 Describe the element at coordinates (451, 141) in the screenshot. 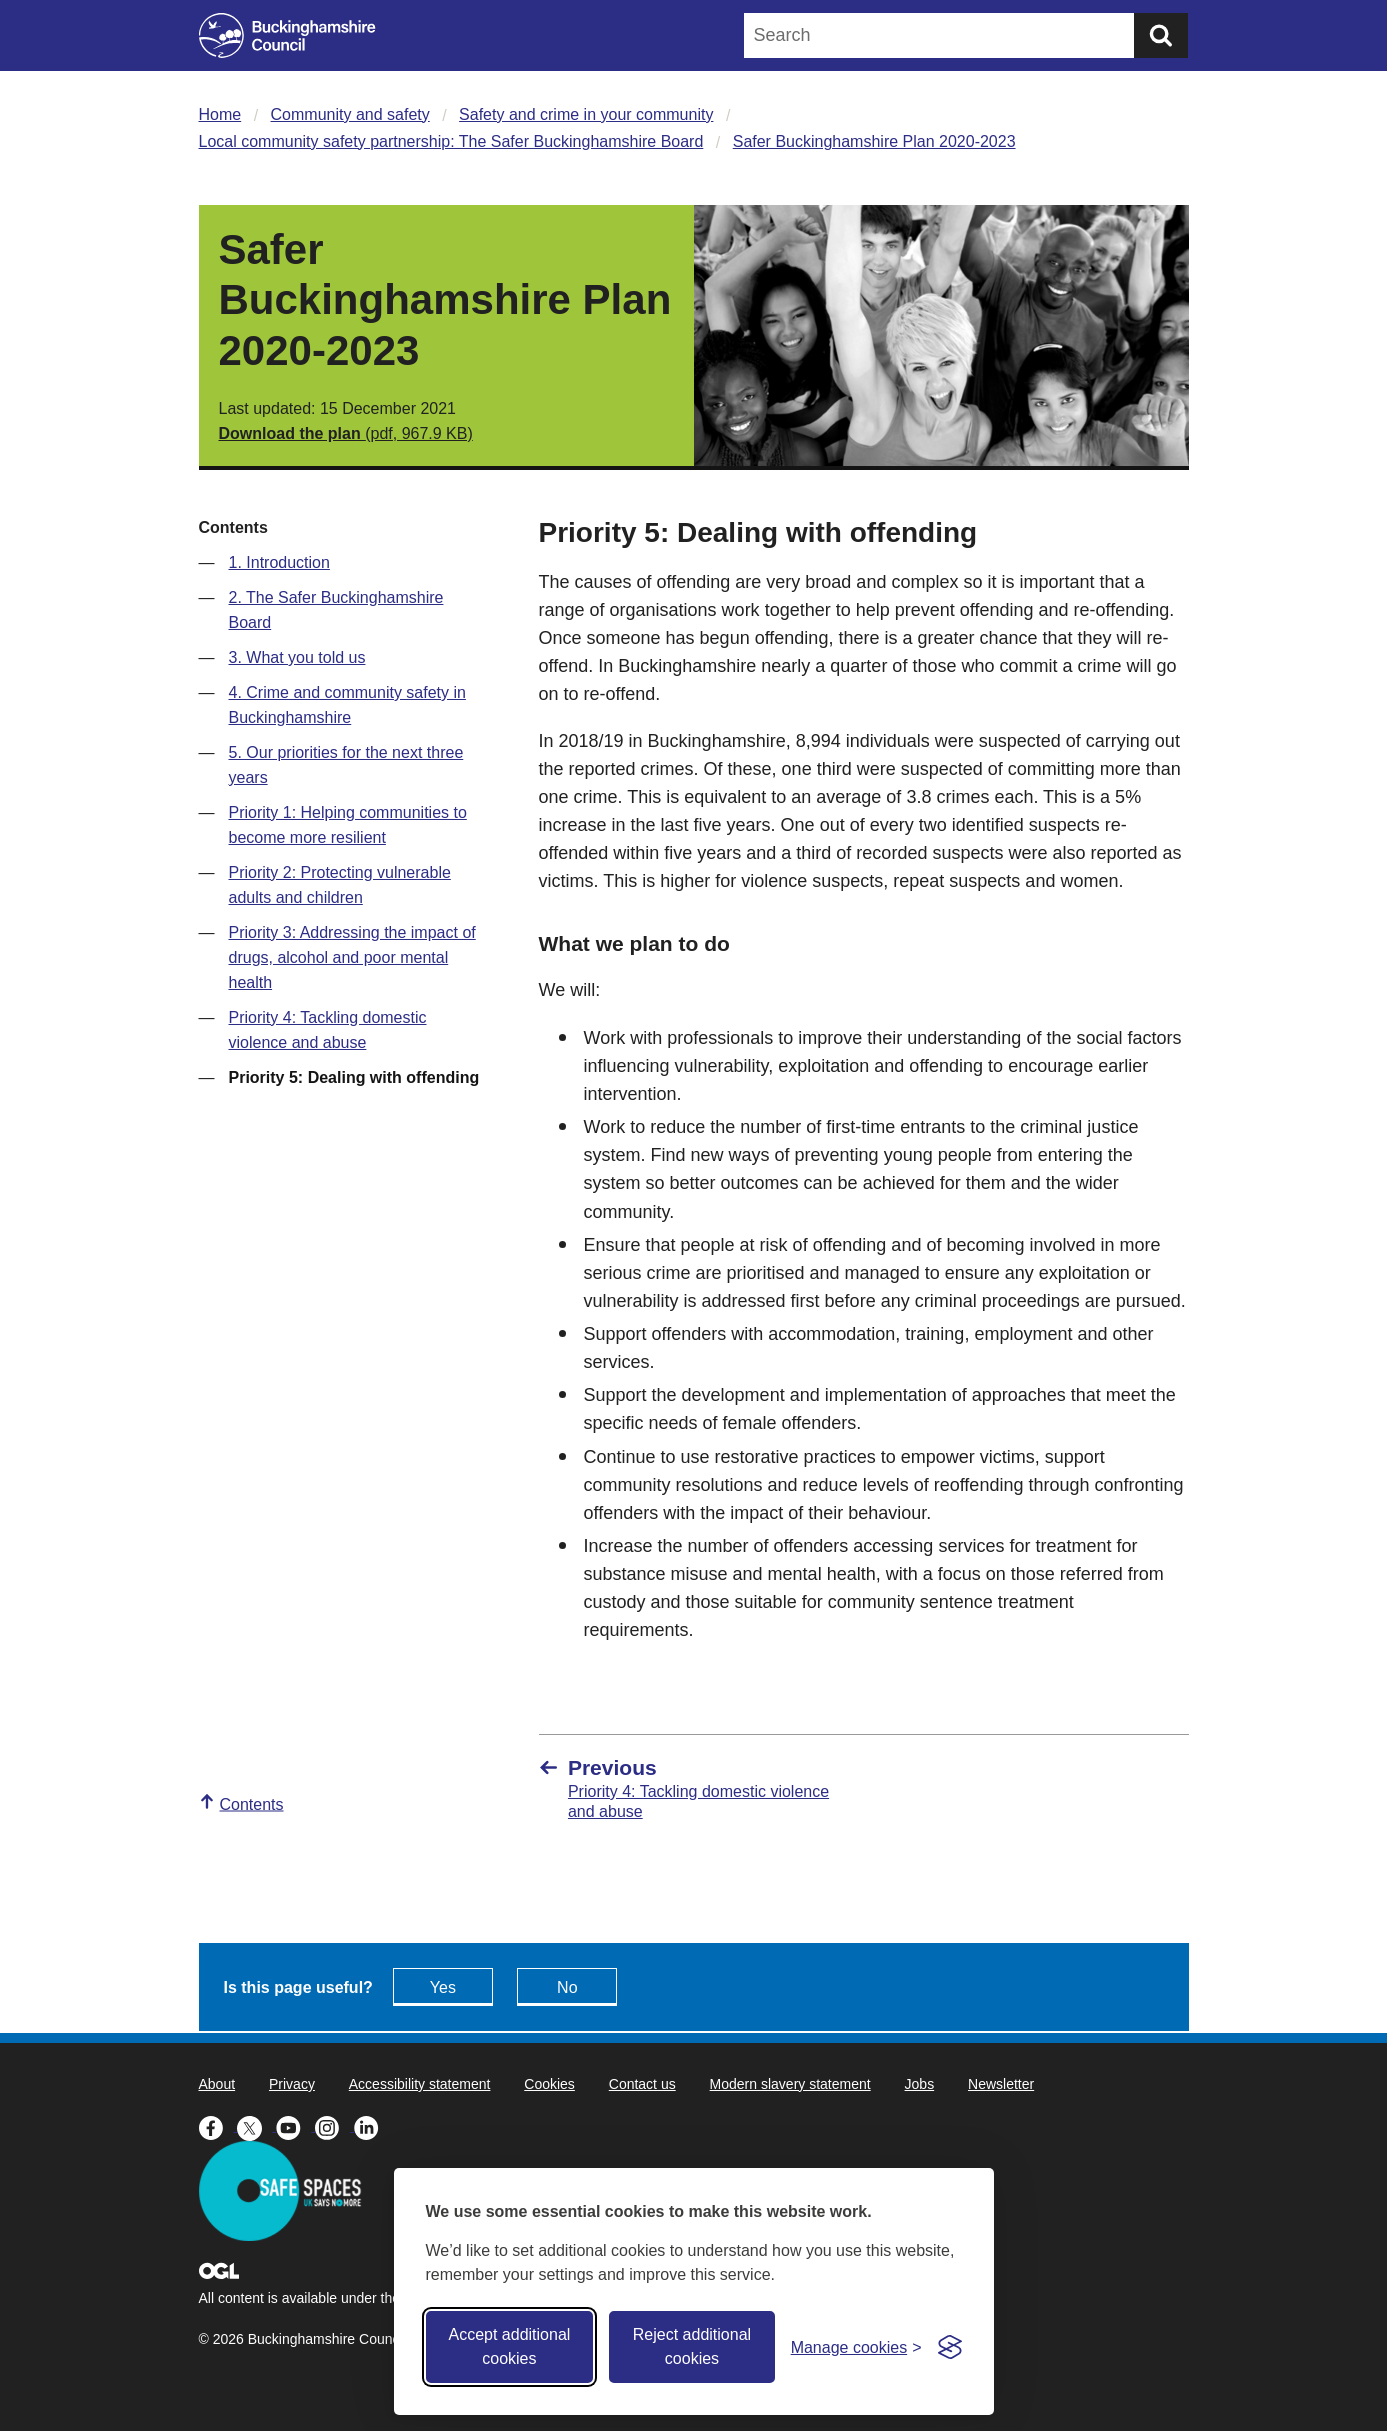

I see `Local community safety partnership: The Safer Buckinghamshire Board` at that location.